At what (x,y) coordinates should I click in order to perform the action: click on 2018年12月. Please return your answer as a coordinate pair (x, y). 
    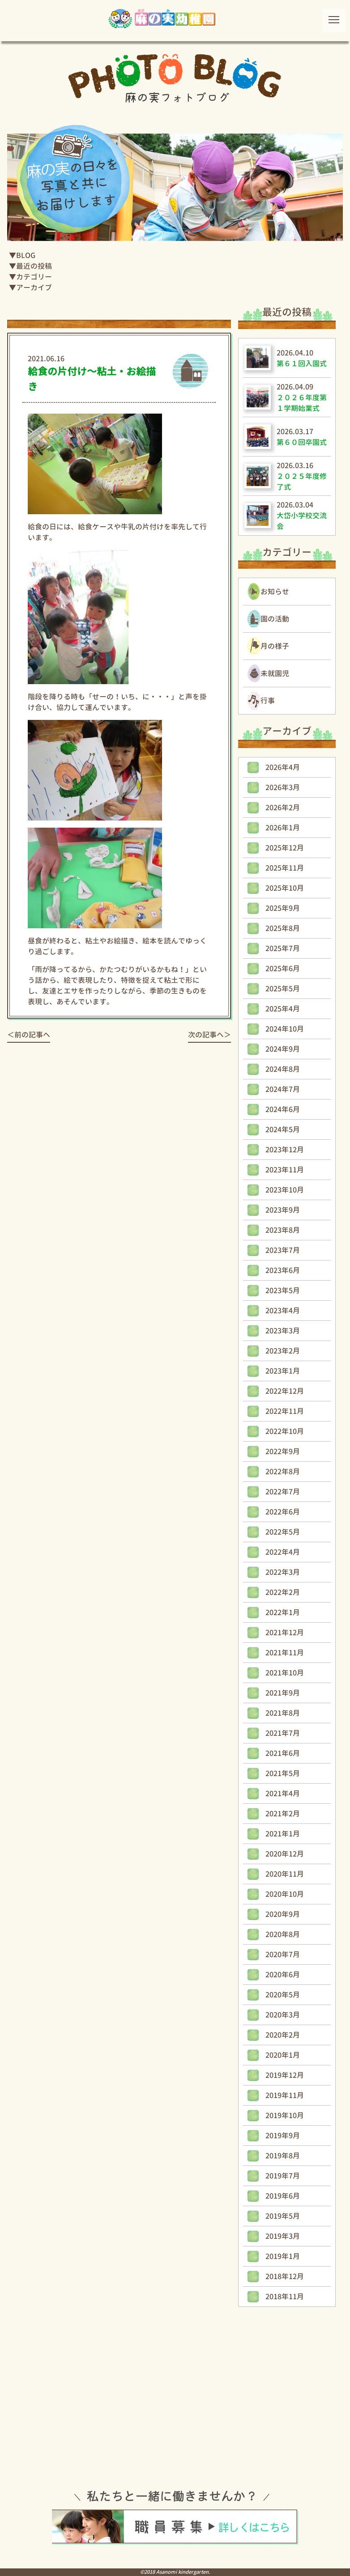
    Looking at the image, I should click on (284, 2276).